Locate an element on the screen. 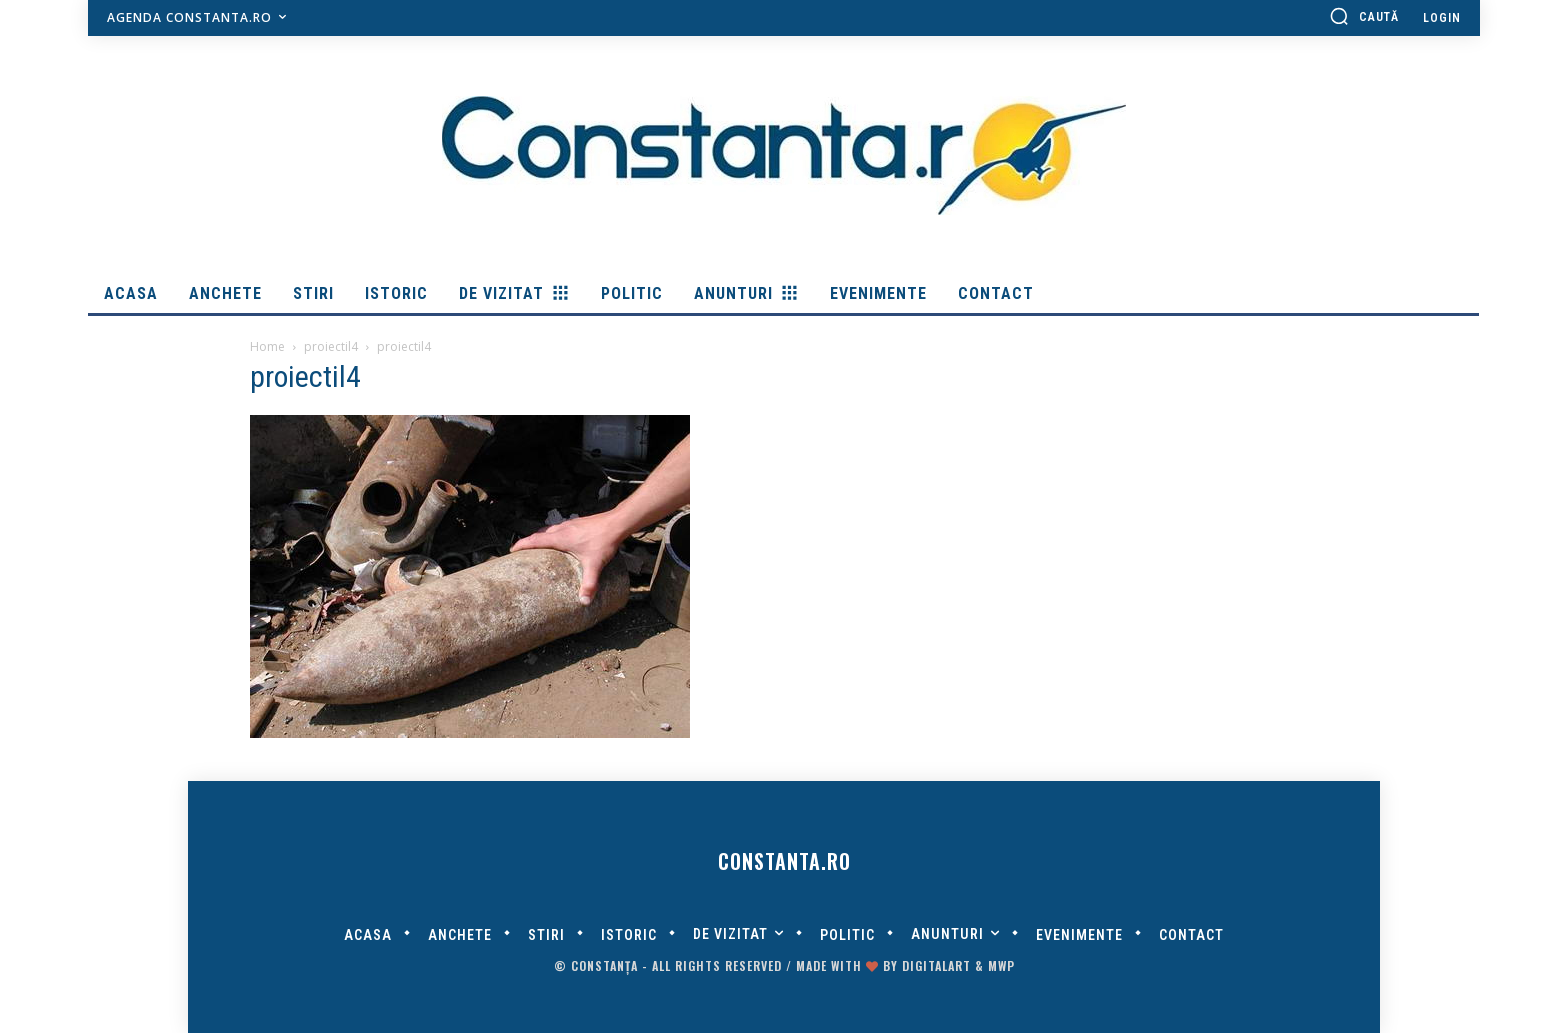 The width and height of the screenshot is (1568, 1033). digitalART is located at coordinates (936, 965).